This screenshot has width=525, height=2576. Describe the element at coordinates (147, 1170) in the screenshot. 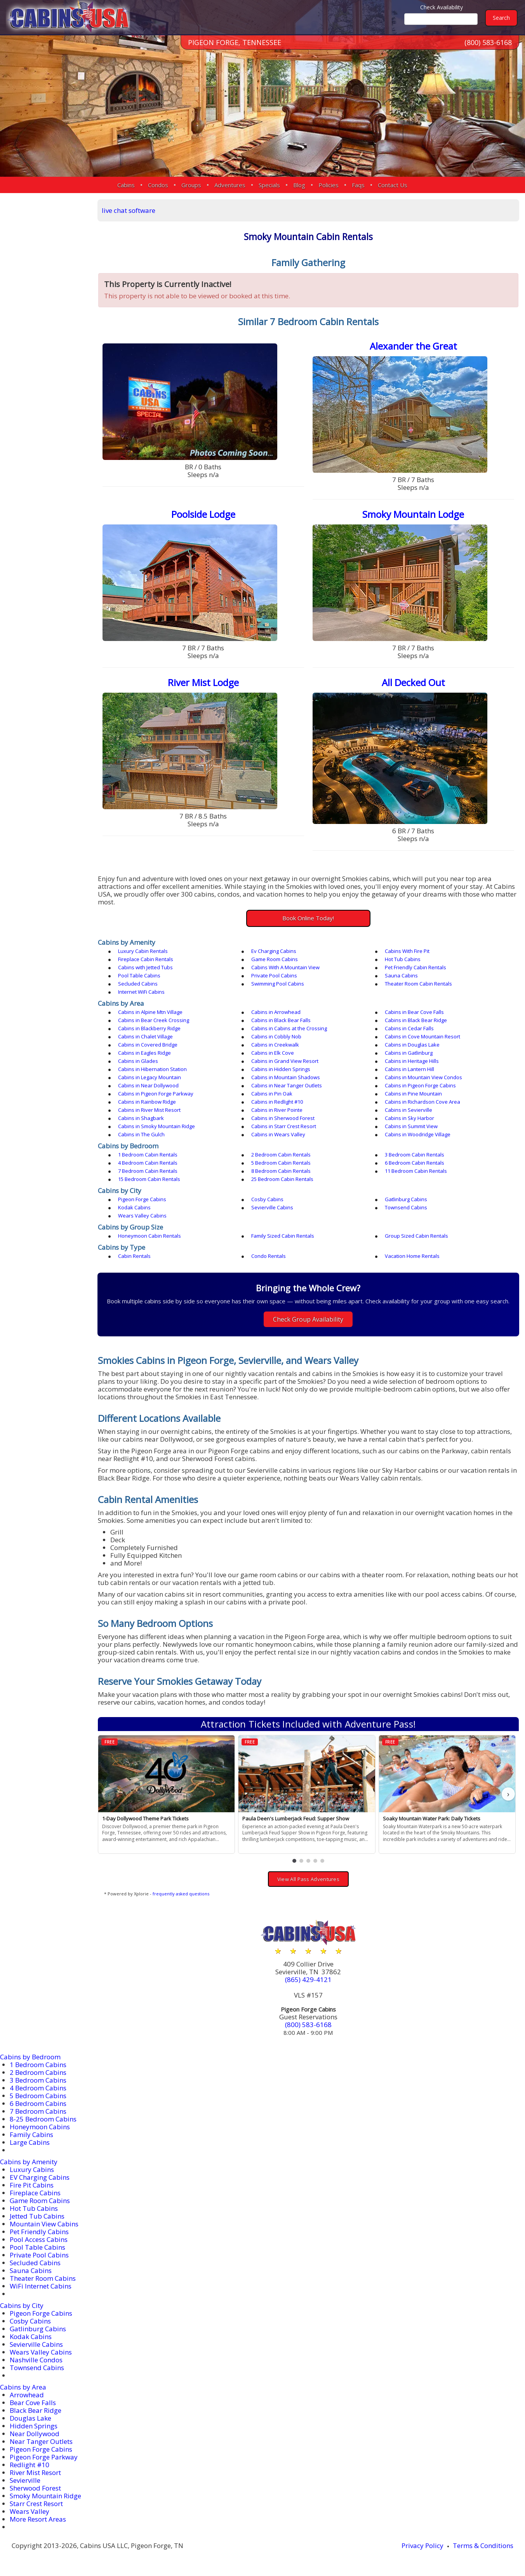

I see `7 Bedroom Cabin Rentals` at that location.